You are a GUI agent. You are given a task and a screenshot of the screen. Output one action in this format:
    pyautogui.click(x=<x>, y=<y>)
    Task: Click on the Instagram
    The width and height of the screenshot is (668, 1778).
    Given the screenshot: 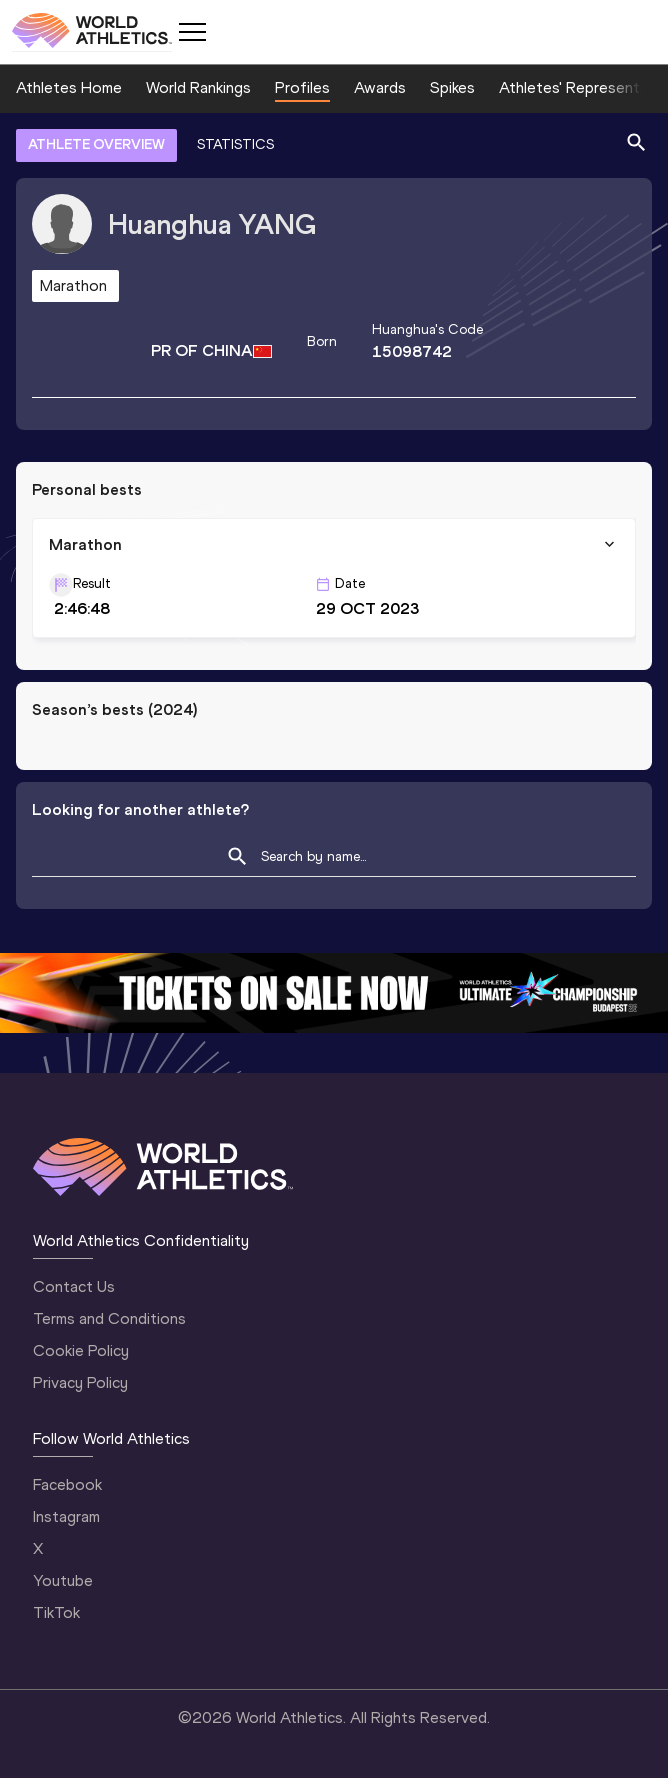 What is the action you would take?
    pyautogui.click(x=66, y=1516)
    